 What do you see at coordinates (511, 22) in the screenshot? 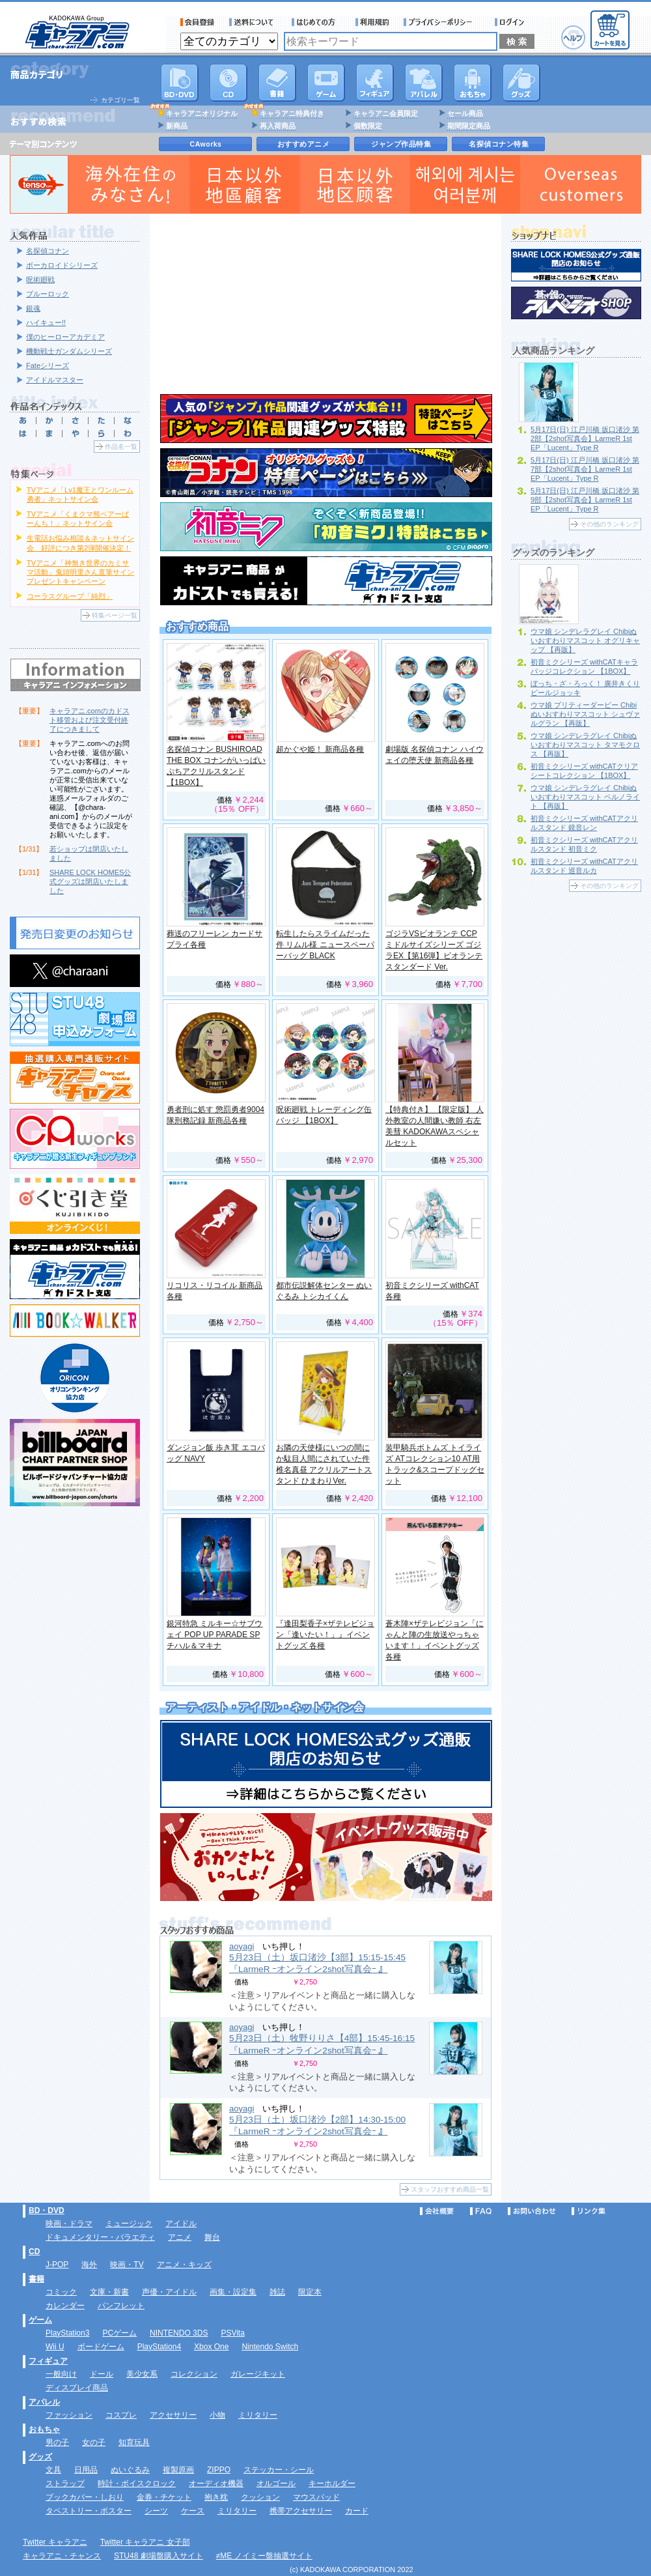
I see `ログイン` at bounding box center [511, 22].